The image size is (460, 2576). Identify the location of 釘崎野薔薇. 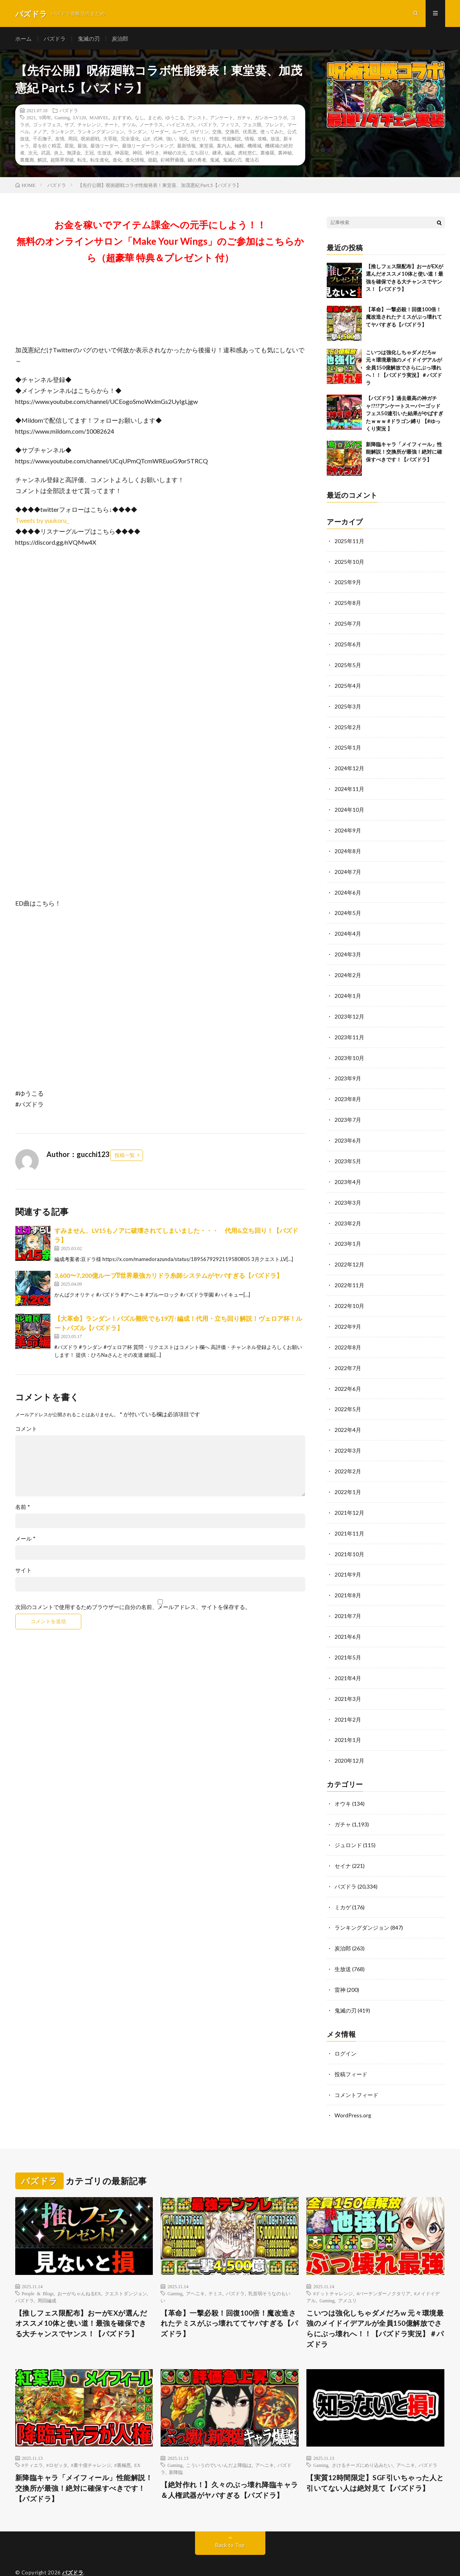
(172, 160).